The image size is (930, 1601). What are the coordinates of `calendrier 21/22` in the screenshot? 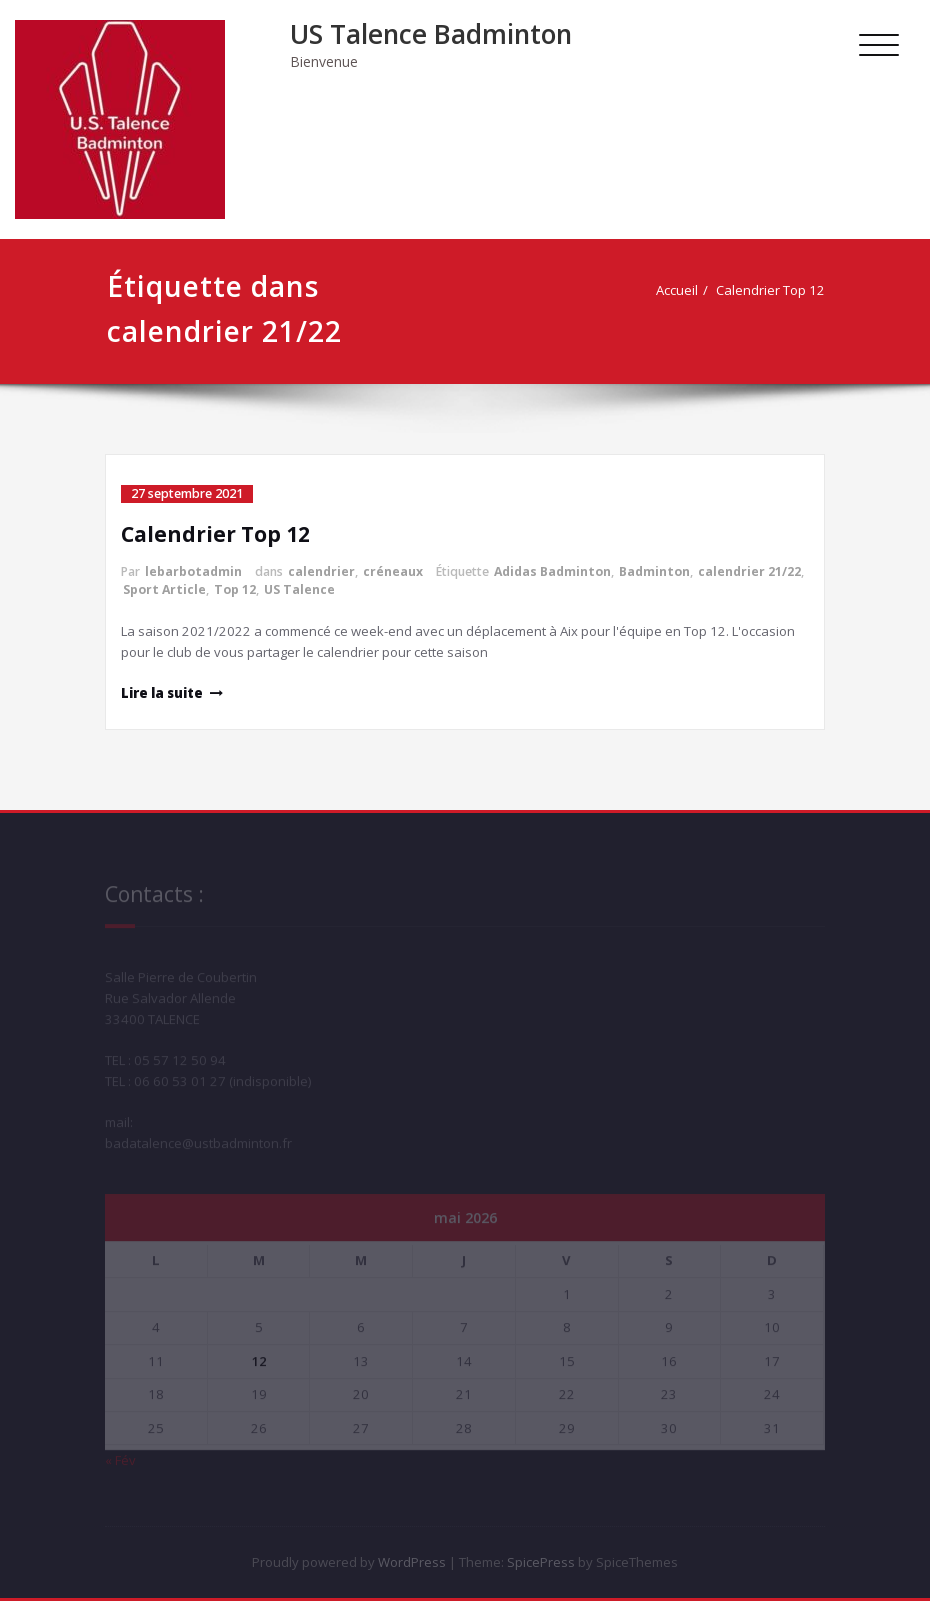 It's located at (749, 571).